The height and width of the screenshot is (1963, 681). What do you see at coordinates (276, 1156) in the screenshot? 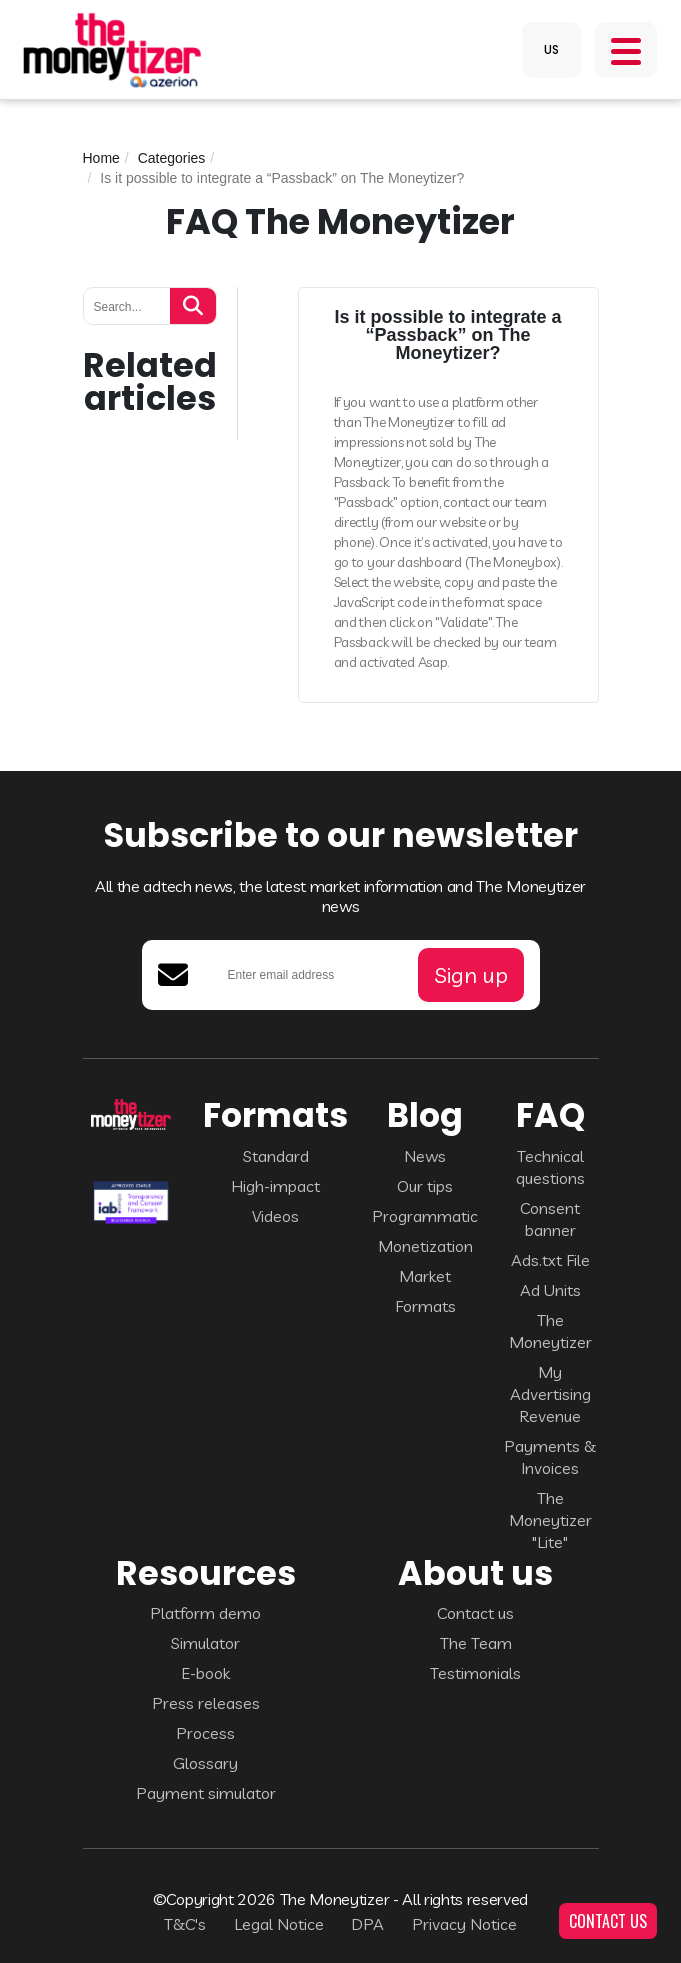
I see `Standard` at bounding box center [276, 1156].